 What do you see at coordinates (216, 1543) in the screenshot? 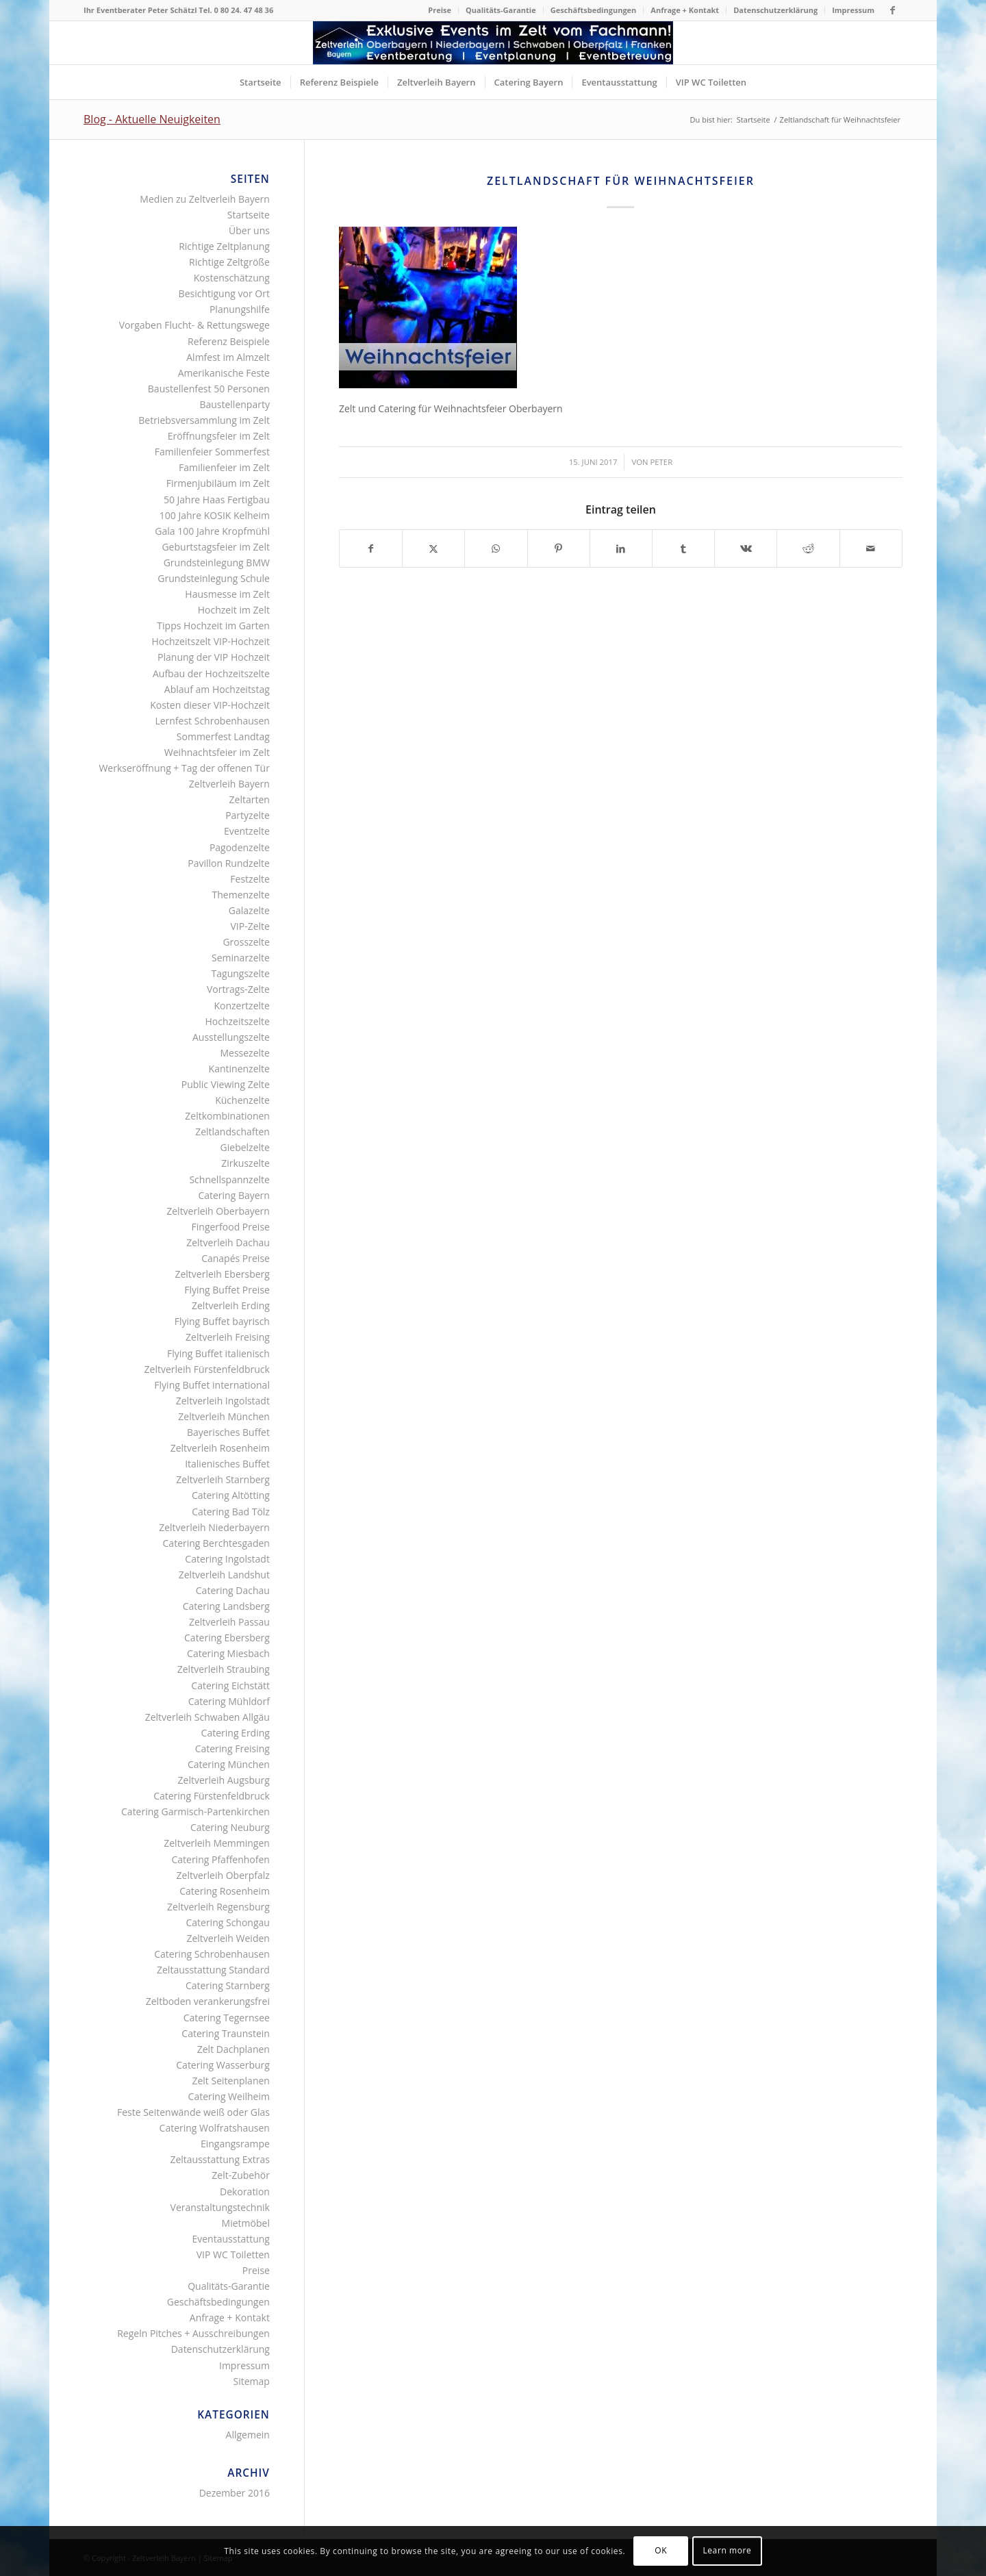
I see `Catering Berchtesgaden` at bounding box center [216, 1543].